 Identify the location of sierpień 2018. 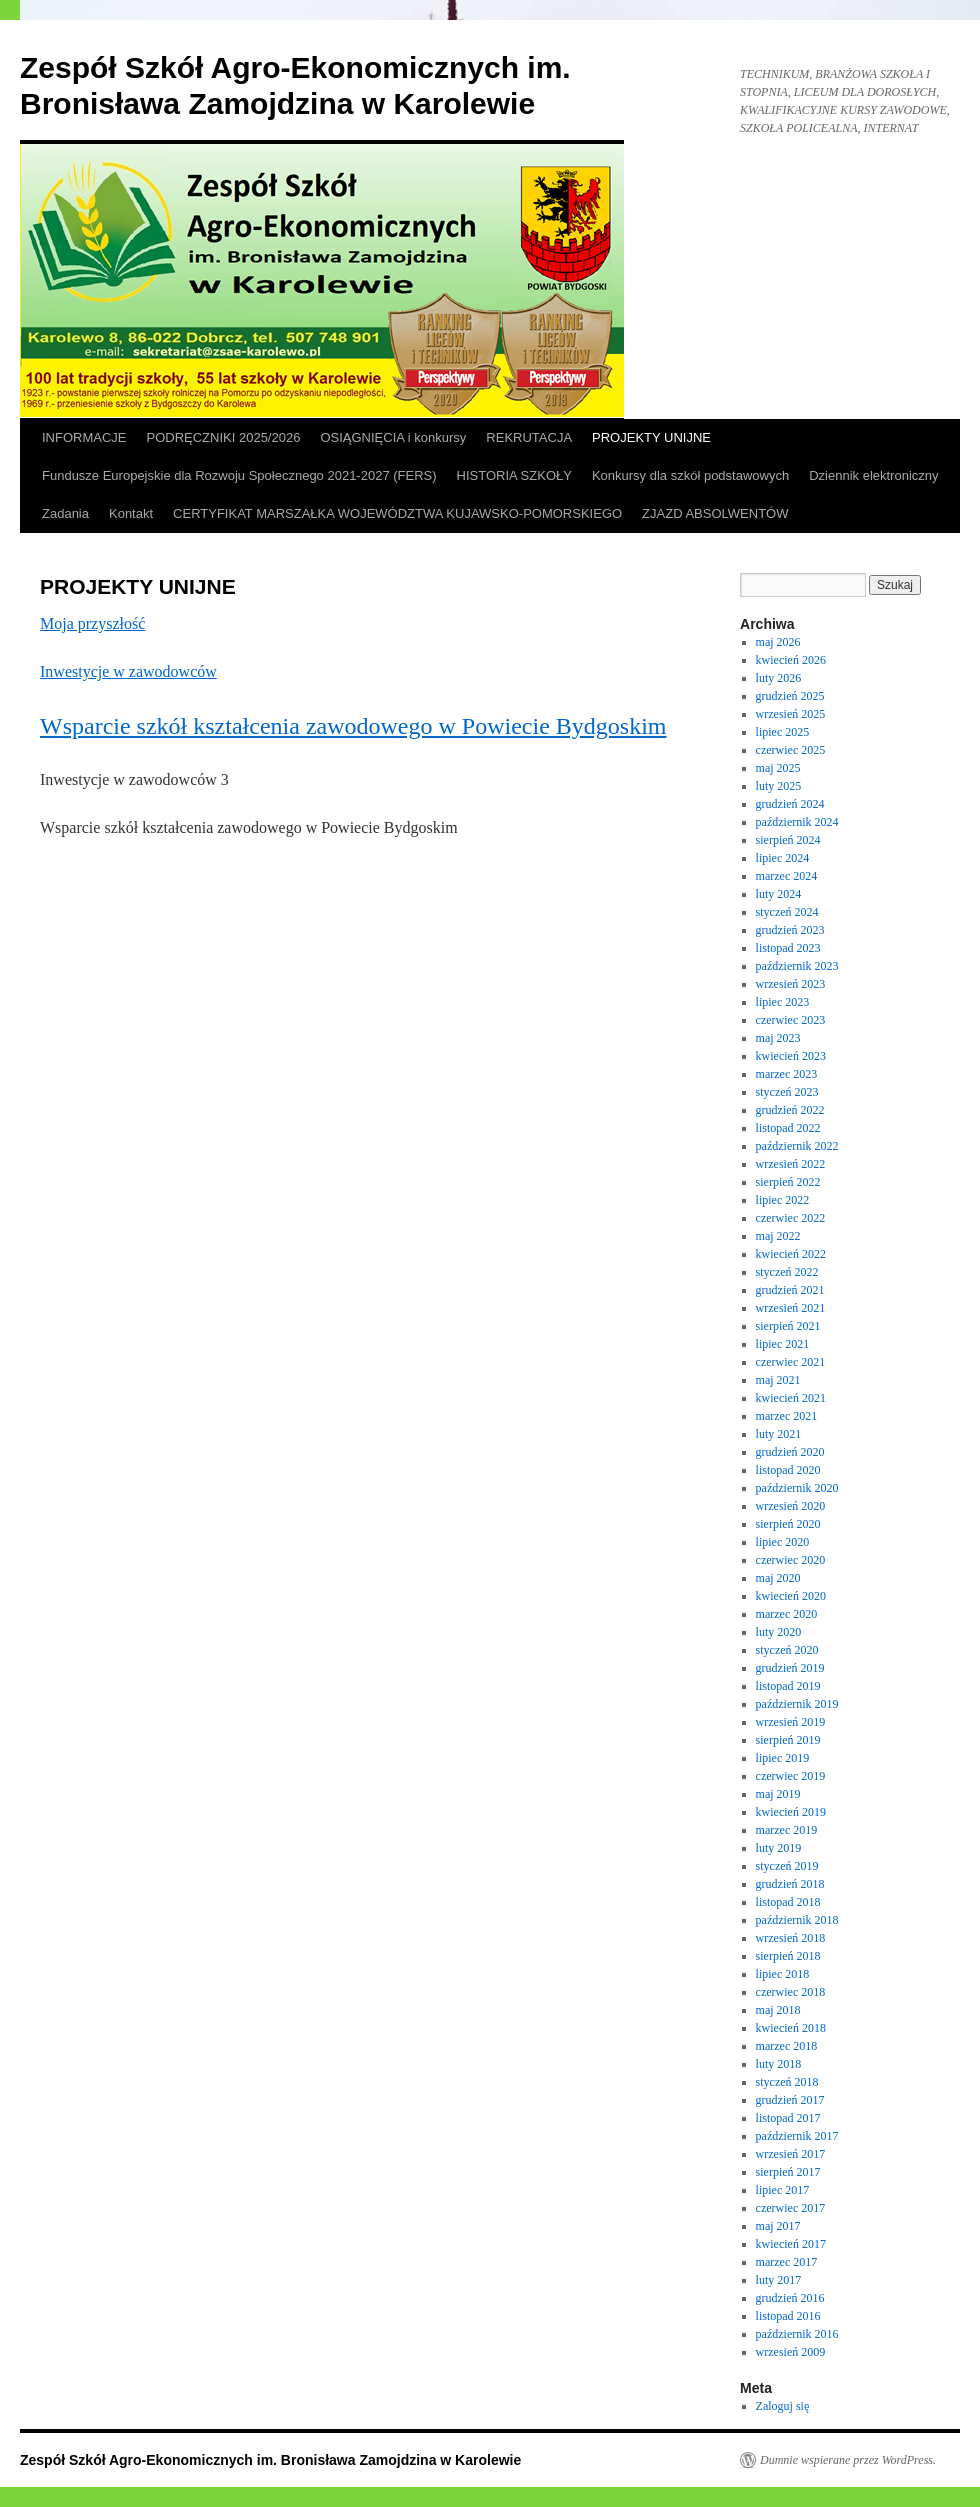
(788, 1956).